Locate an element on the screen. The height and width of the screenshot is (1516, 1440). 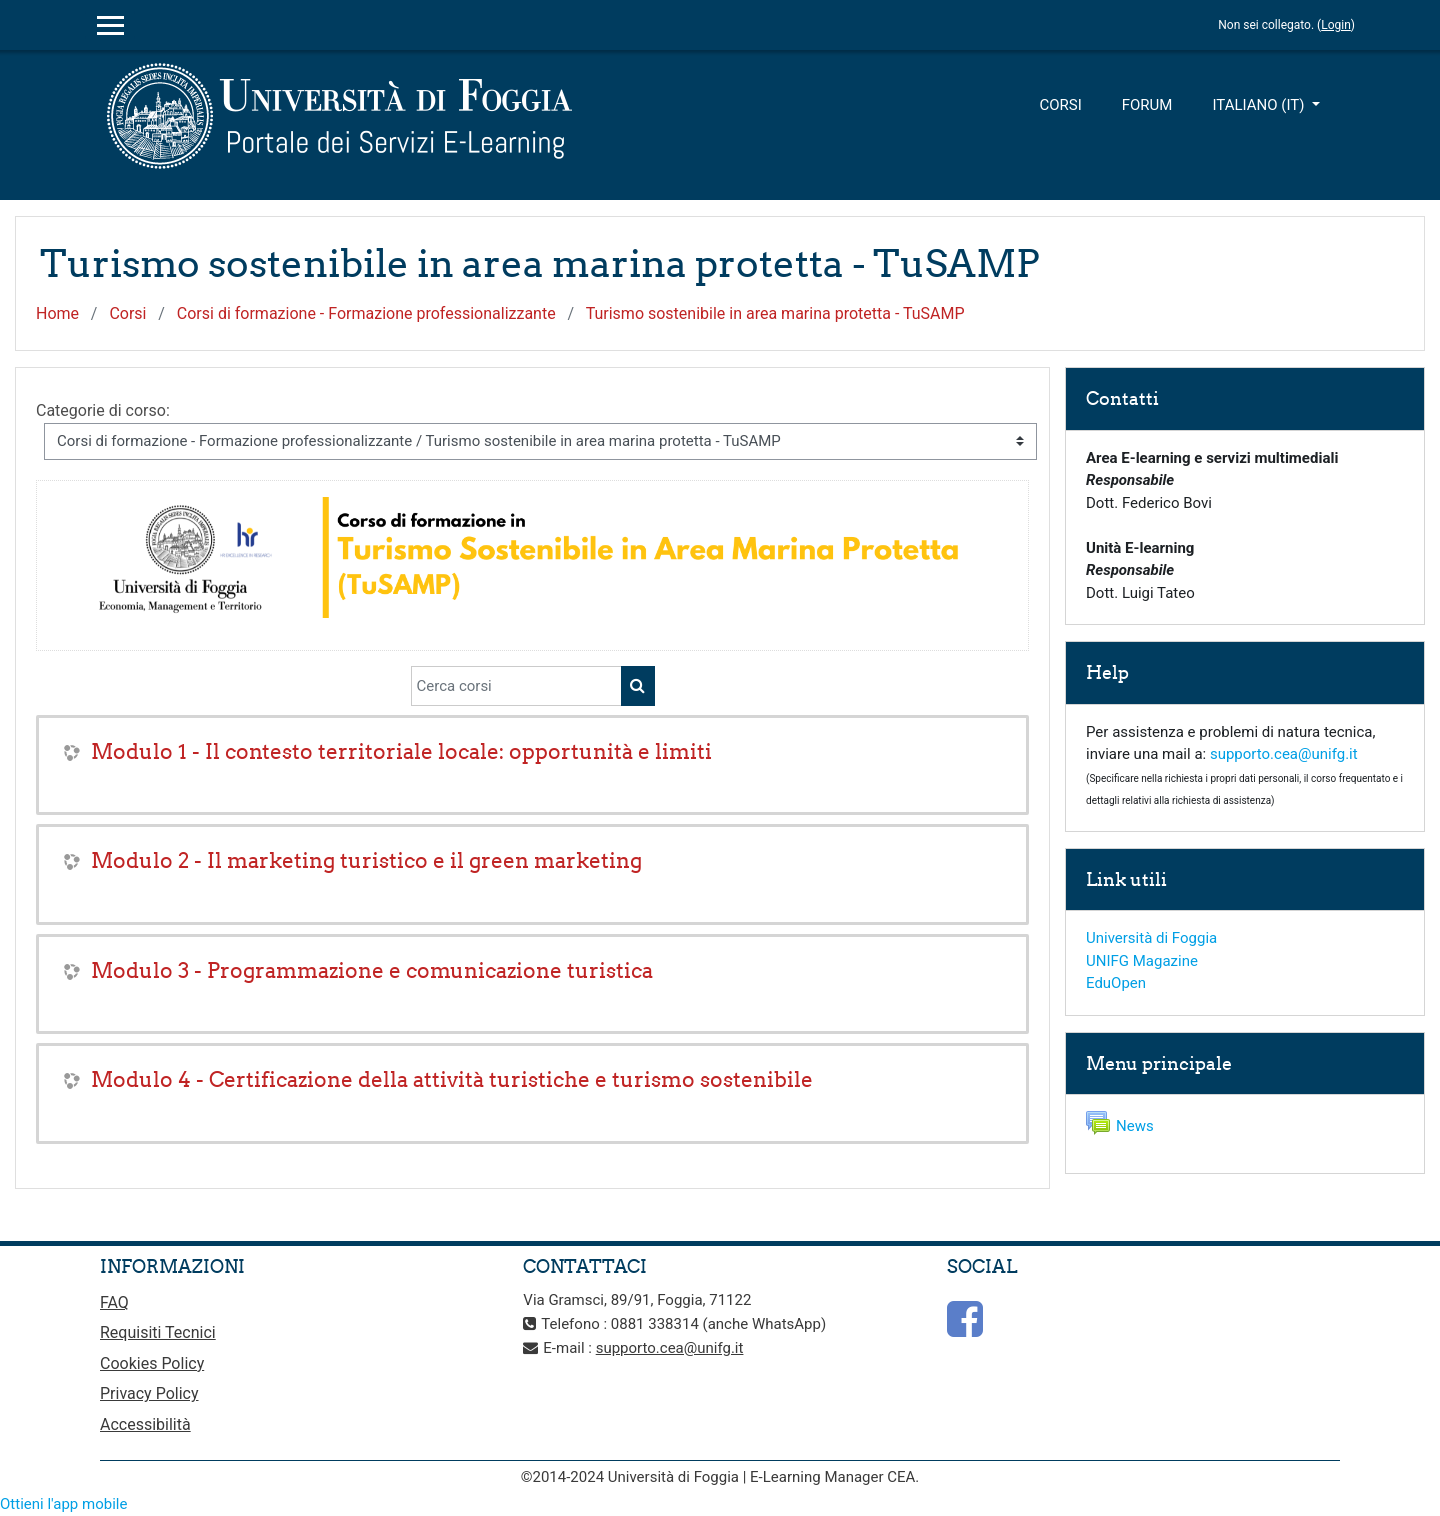
supporto.cea@unifg.it is located at coordinates (1284, 754).